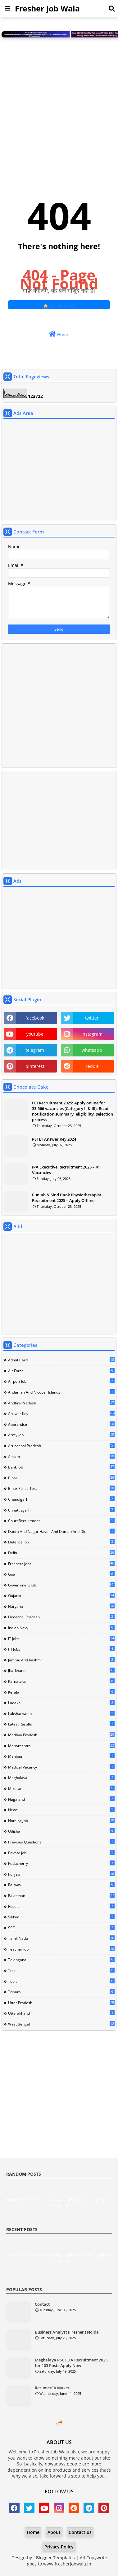 The height and width of the screenshot is (2576, 118). What do you see at coordinates (61, 1542) in the screenshot?
I see `Defence Job` at bounding box center [61, 1542].